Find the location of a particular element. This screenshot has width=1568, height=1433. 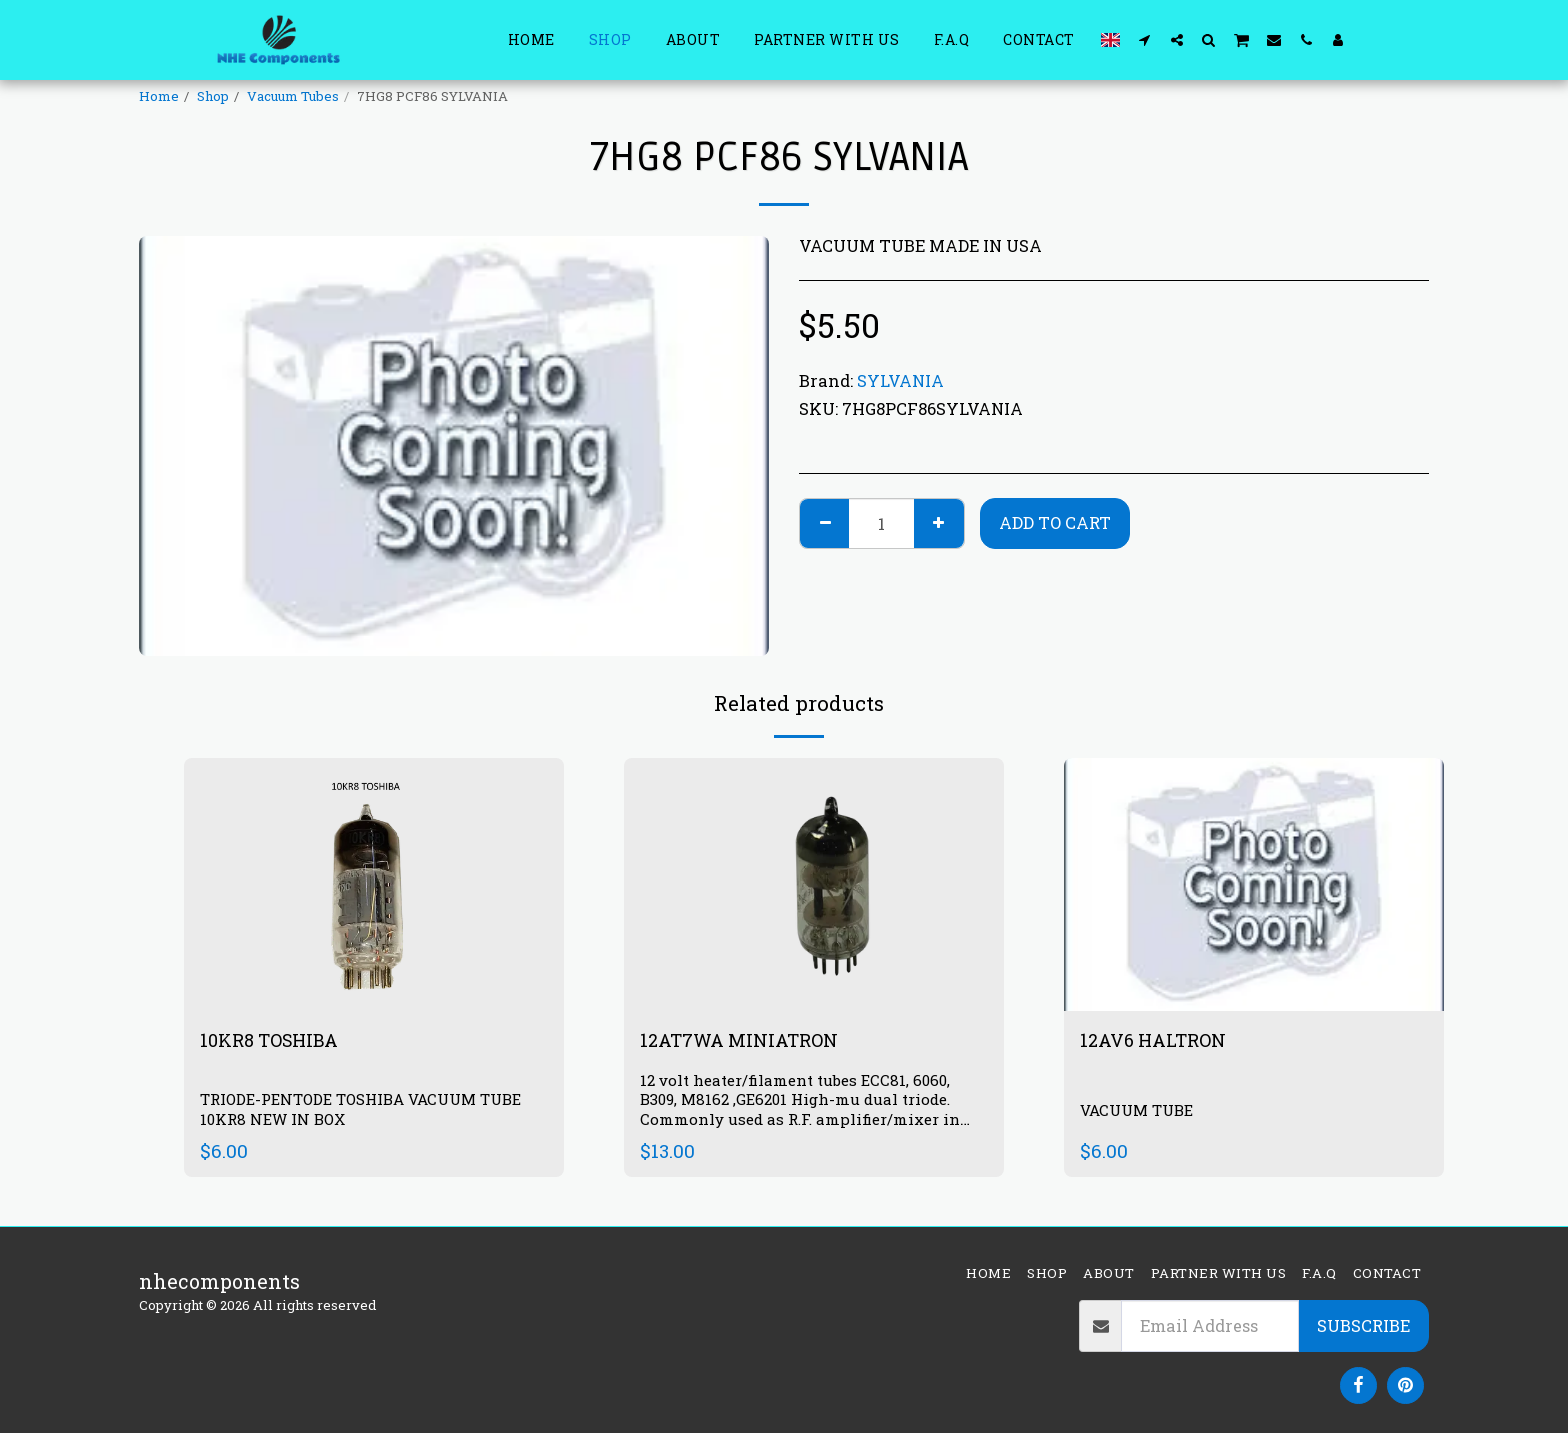

12AT7WA MINIATRON is located at coordinates (750, 1041).